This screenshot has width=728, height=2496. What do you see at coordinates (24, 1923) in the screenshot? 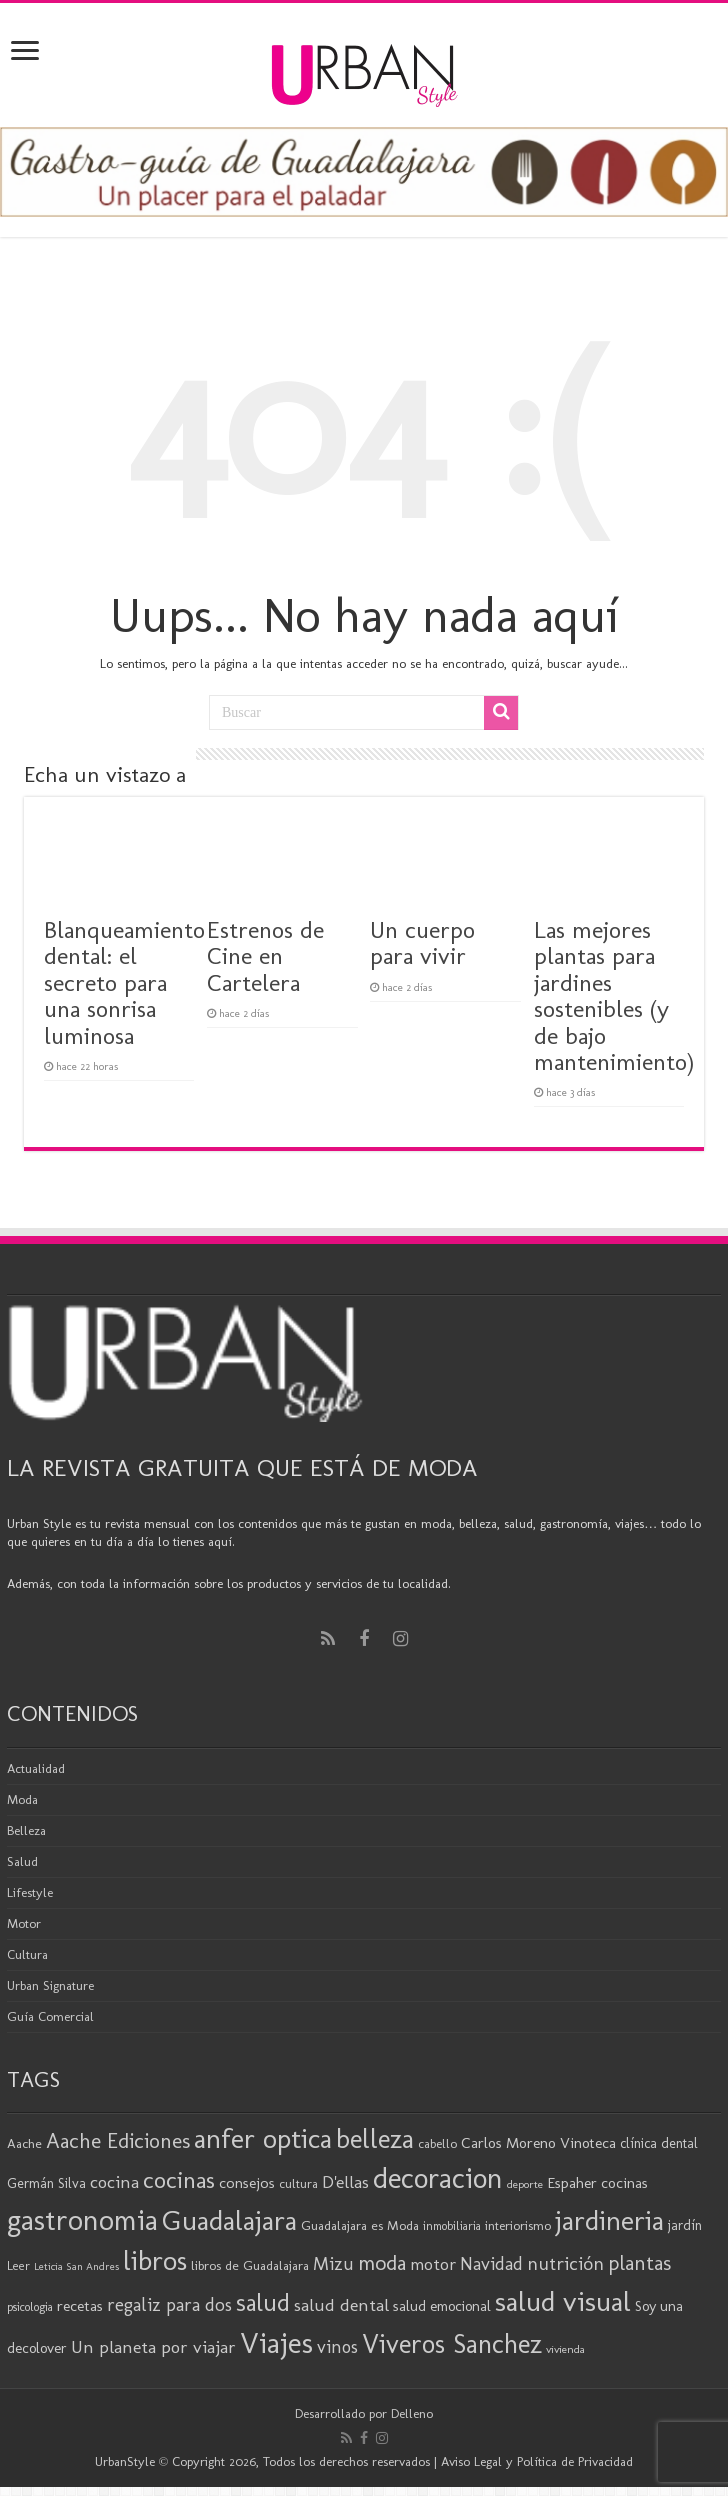
I see `Motor` at bounding box center [24, 1923].